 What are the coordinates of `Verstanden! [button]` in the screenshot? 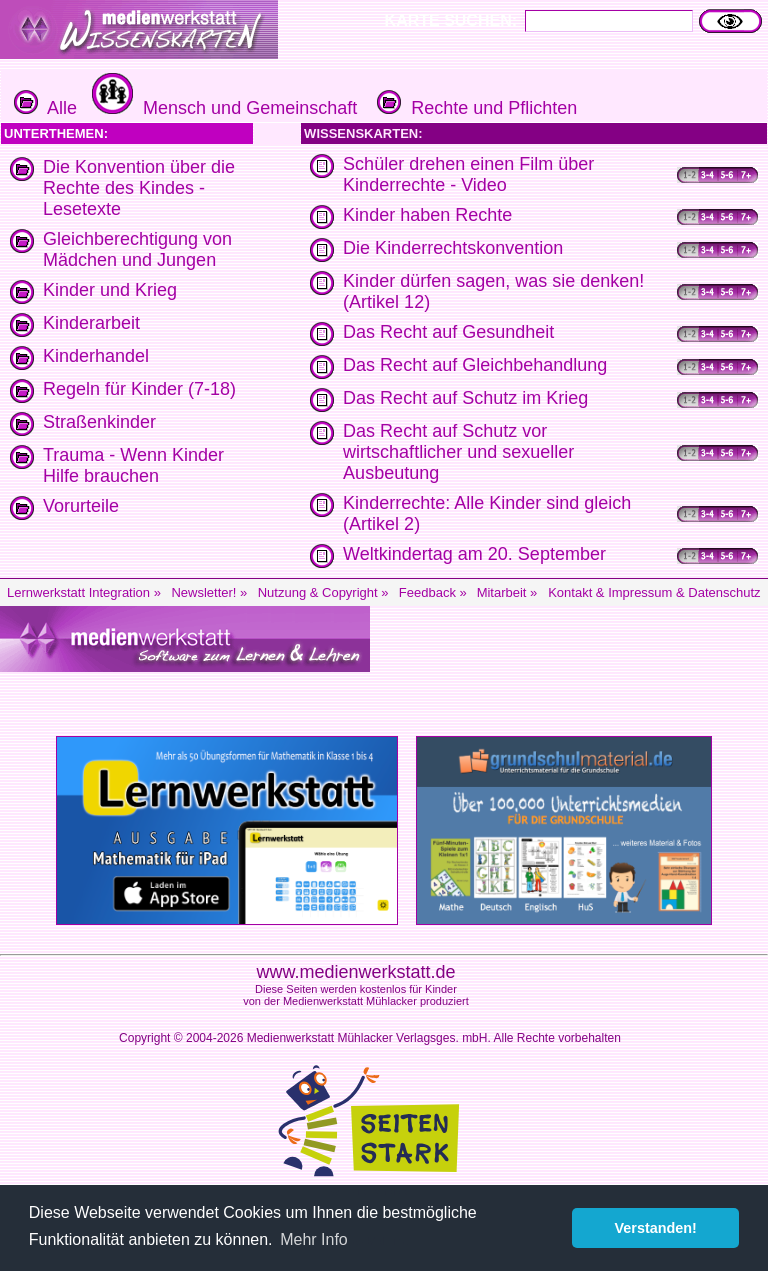 It's located at (656, 1228).